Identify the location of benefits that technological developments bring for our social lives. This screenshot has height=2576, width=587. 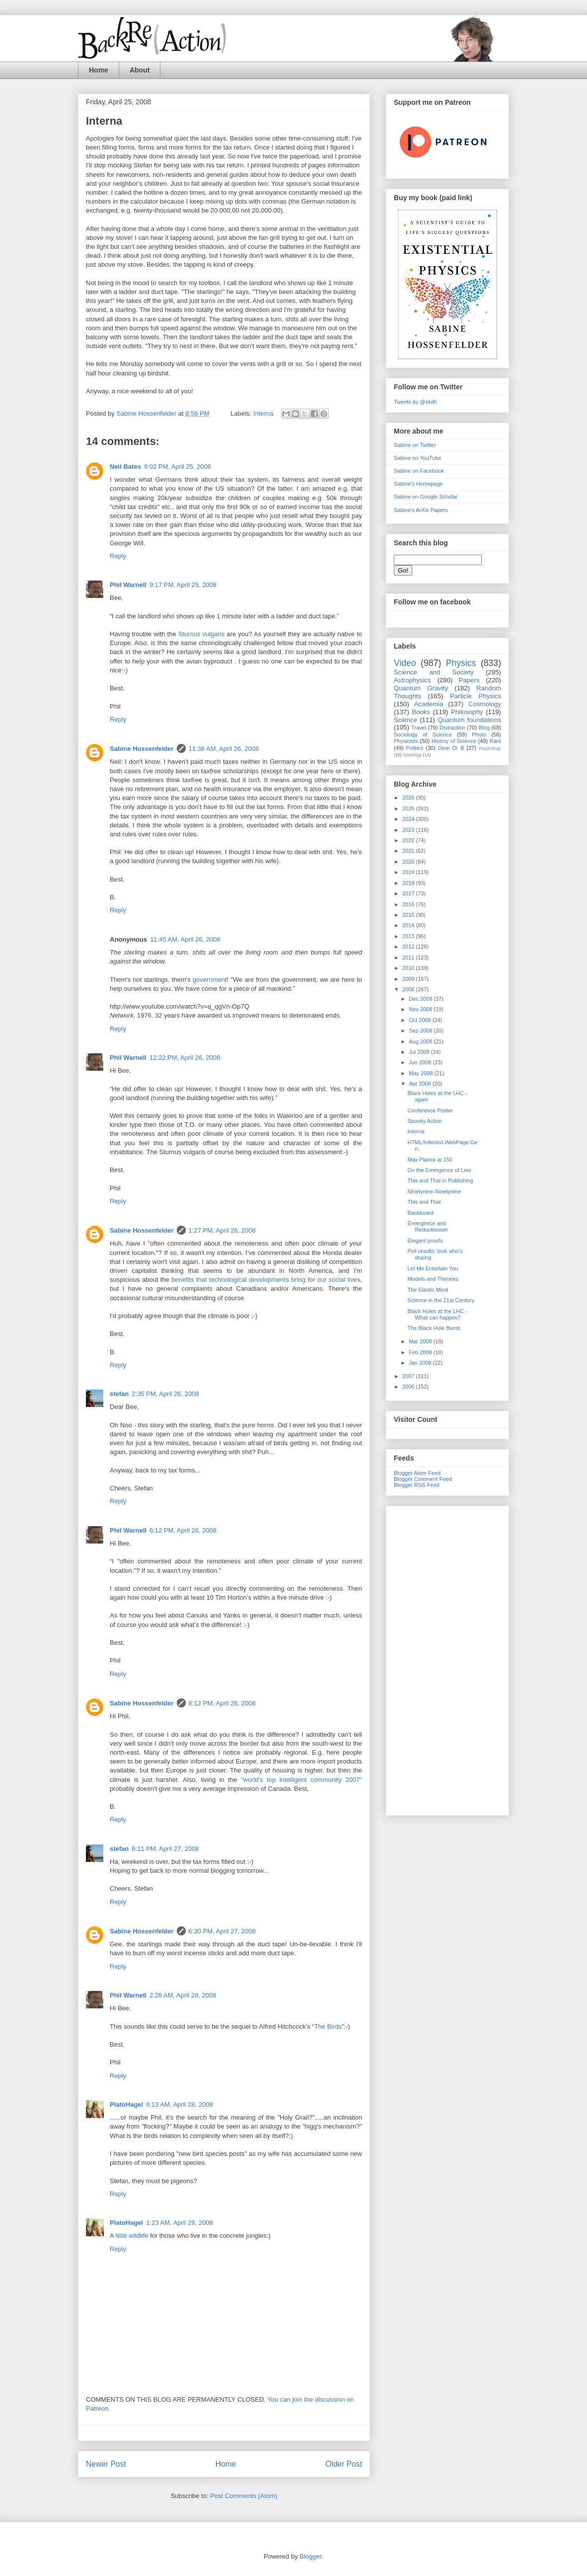
(265, 1279).